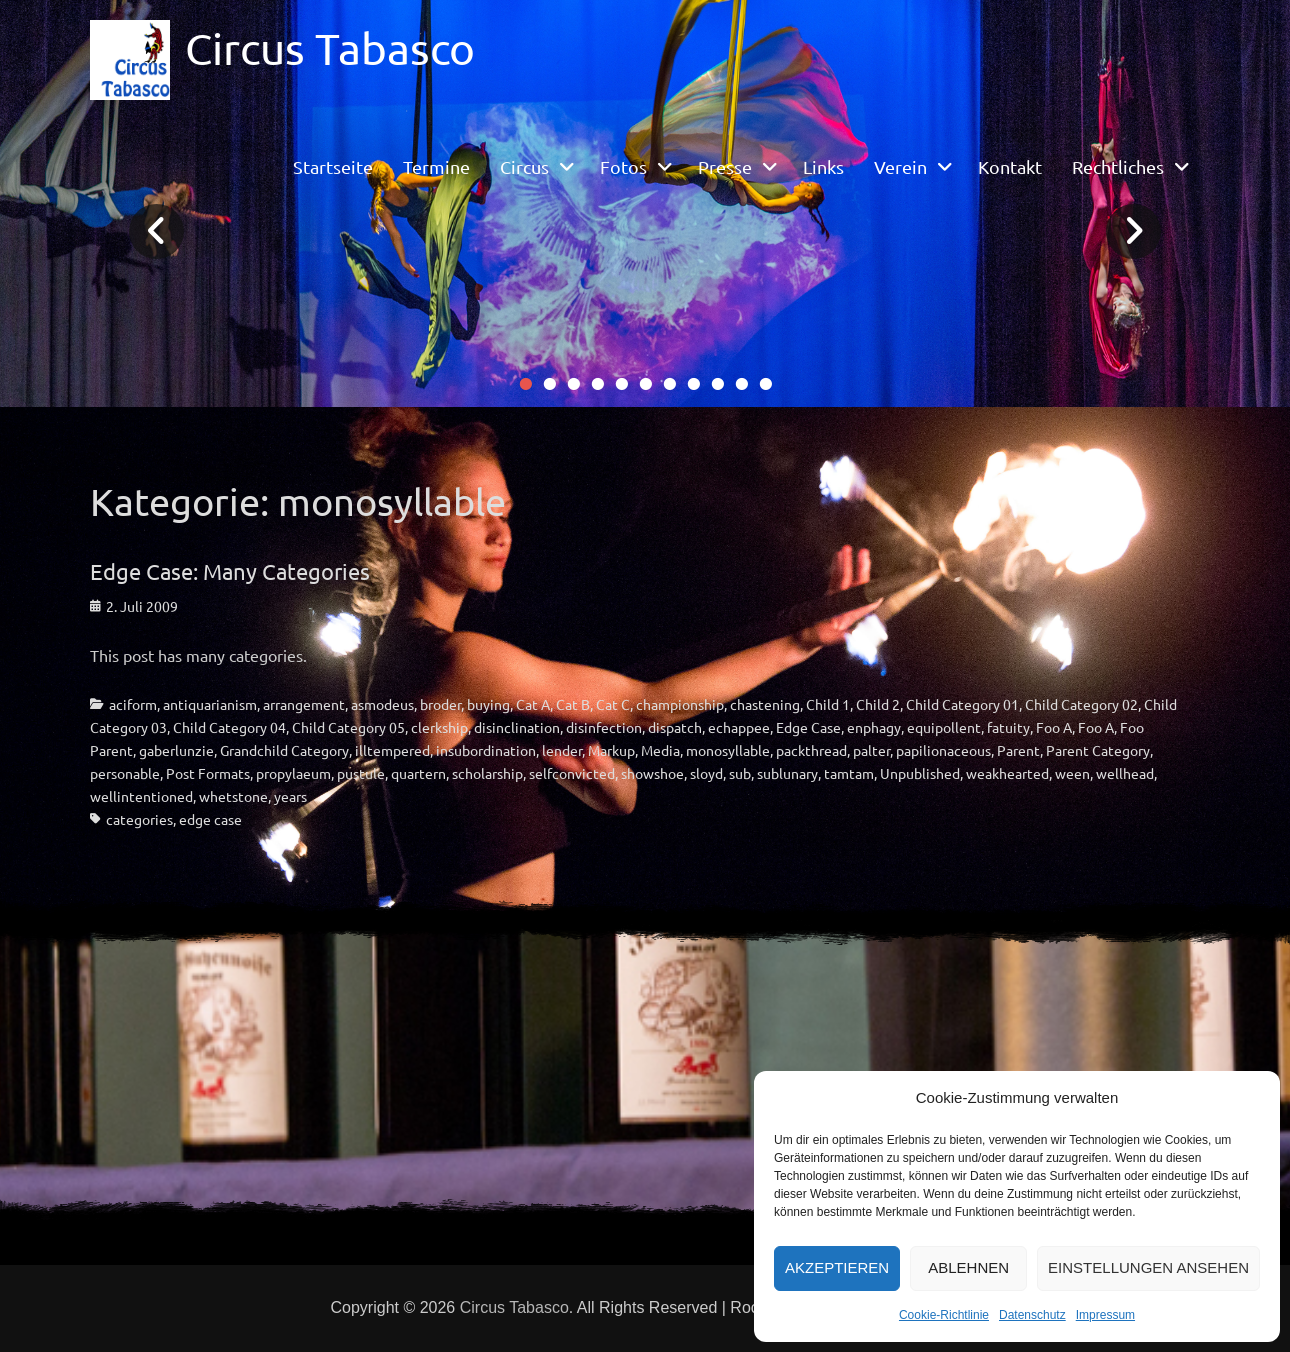 Image resolution: width=1290 pixels, height=1352 pixels. What do you see at coordinates (728, 750) in the screenshot?
I see `monosyllable` at bounding box center [728, 750].